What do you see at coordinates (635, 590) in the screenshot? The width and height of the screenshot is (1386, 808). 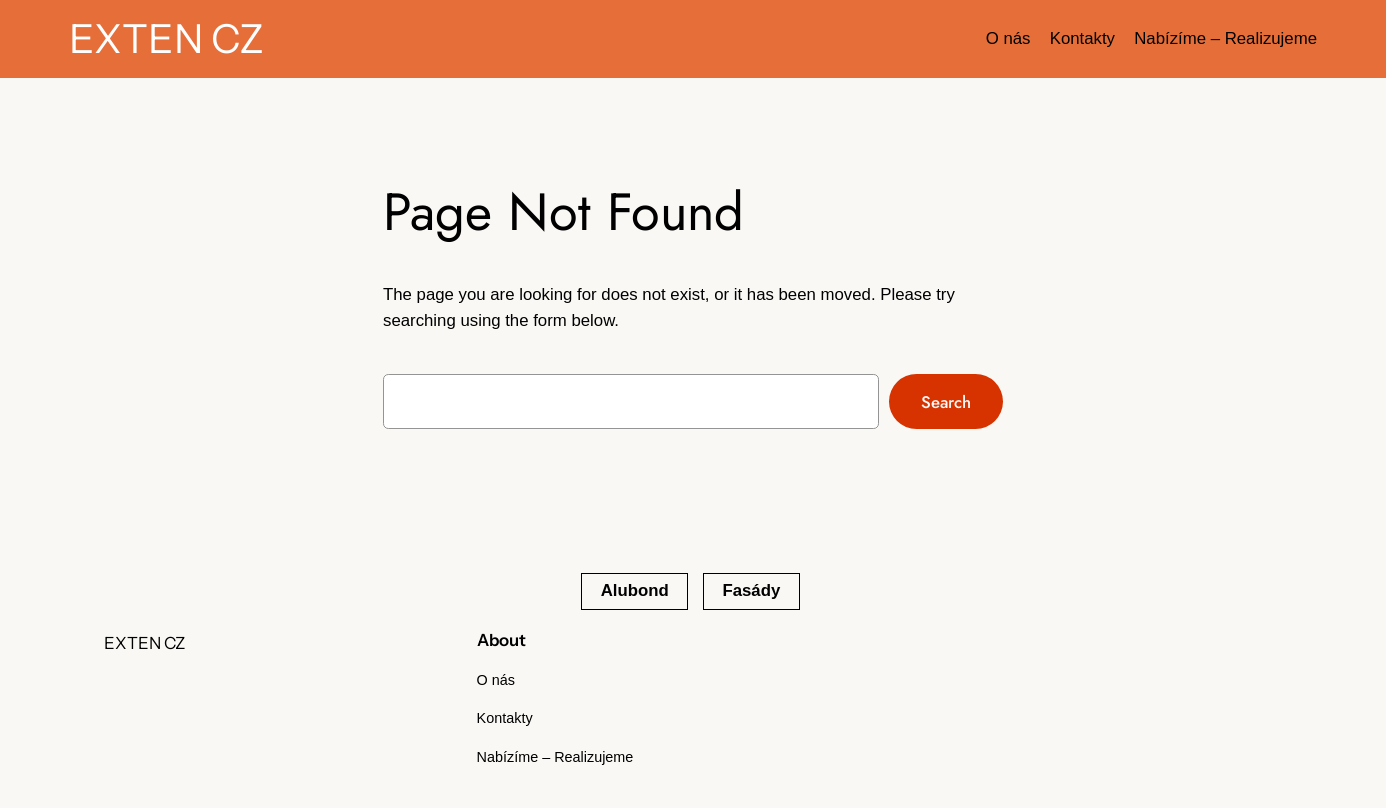 I see `Alubond [Alubond (1 položka)]` at bounding box center [635, 590].